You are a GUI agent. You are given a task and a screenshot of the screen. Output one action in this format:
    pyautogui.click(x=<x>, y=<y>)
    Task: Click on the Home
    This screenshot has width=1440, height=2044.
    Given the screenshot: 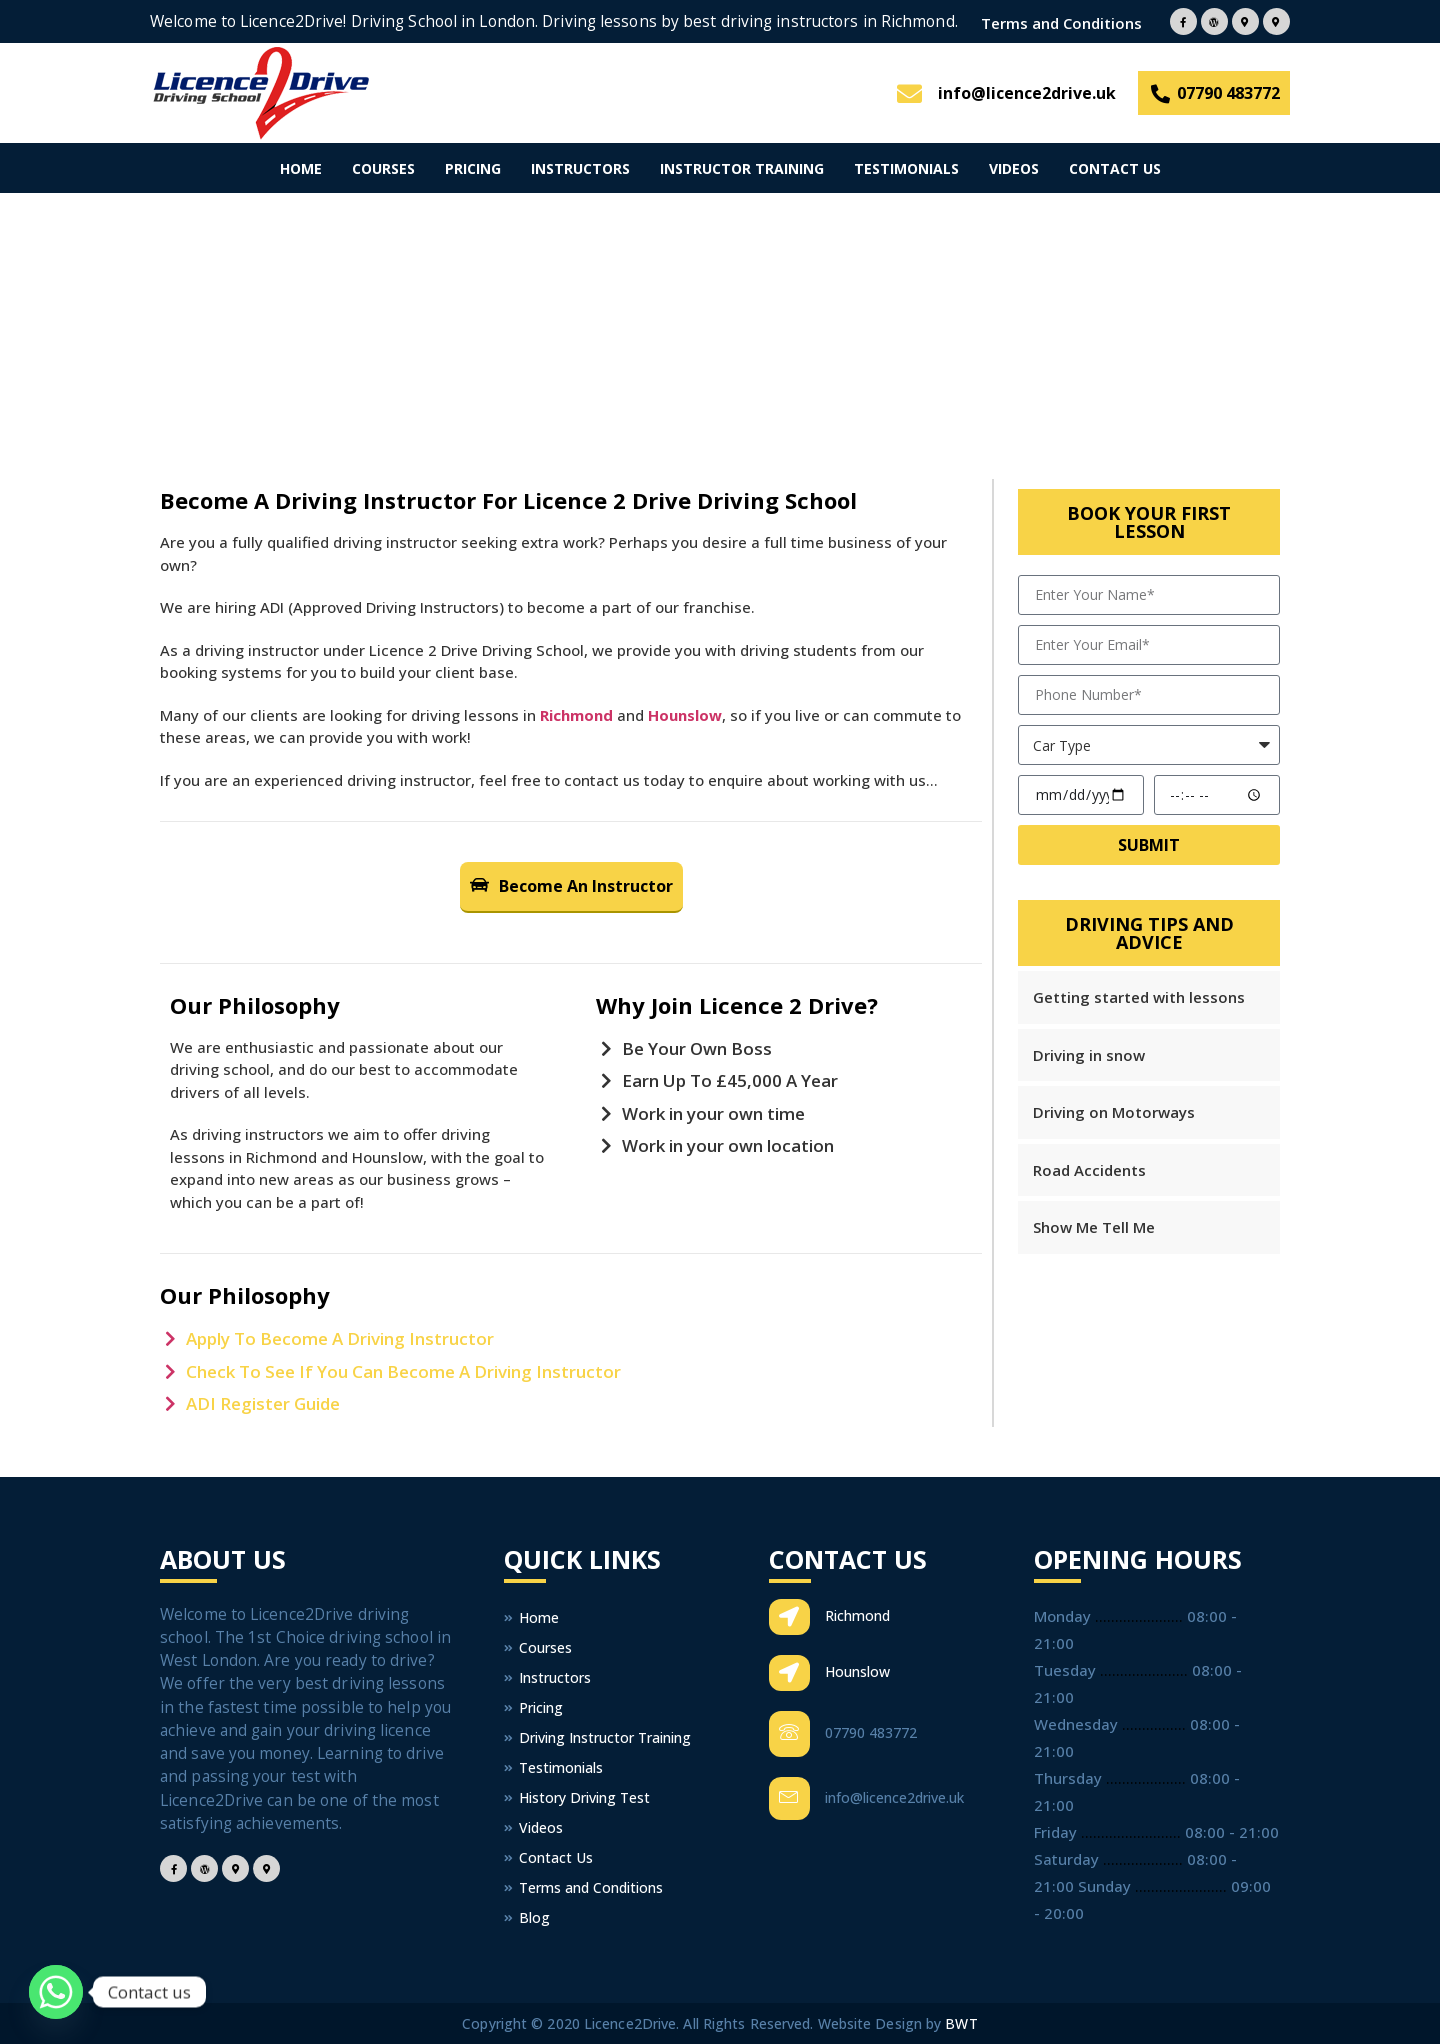 What is the action you would take?
    pyautogui.click(x=301, y=168)
    